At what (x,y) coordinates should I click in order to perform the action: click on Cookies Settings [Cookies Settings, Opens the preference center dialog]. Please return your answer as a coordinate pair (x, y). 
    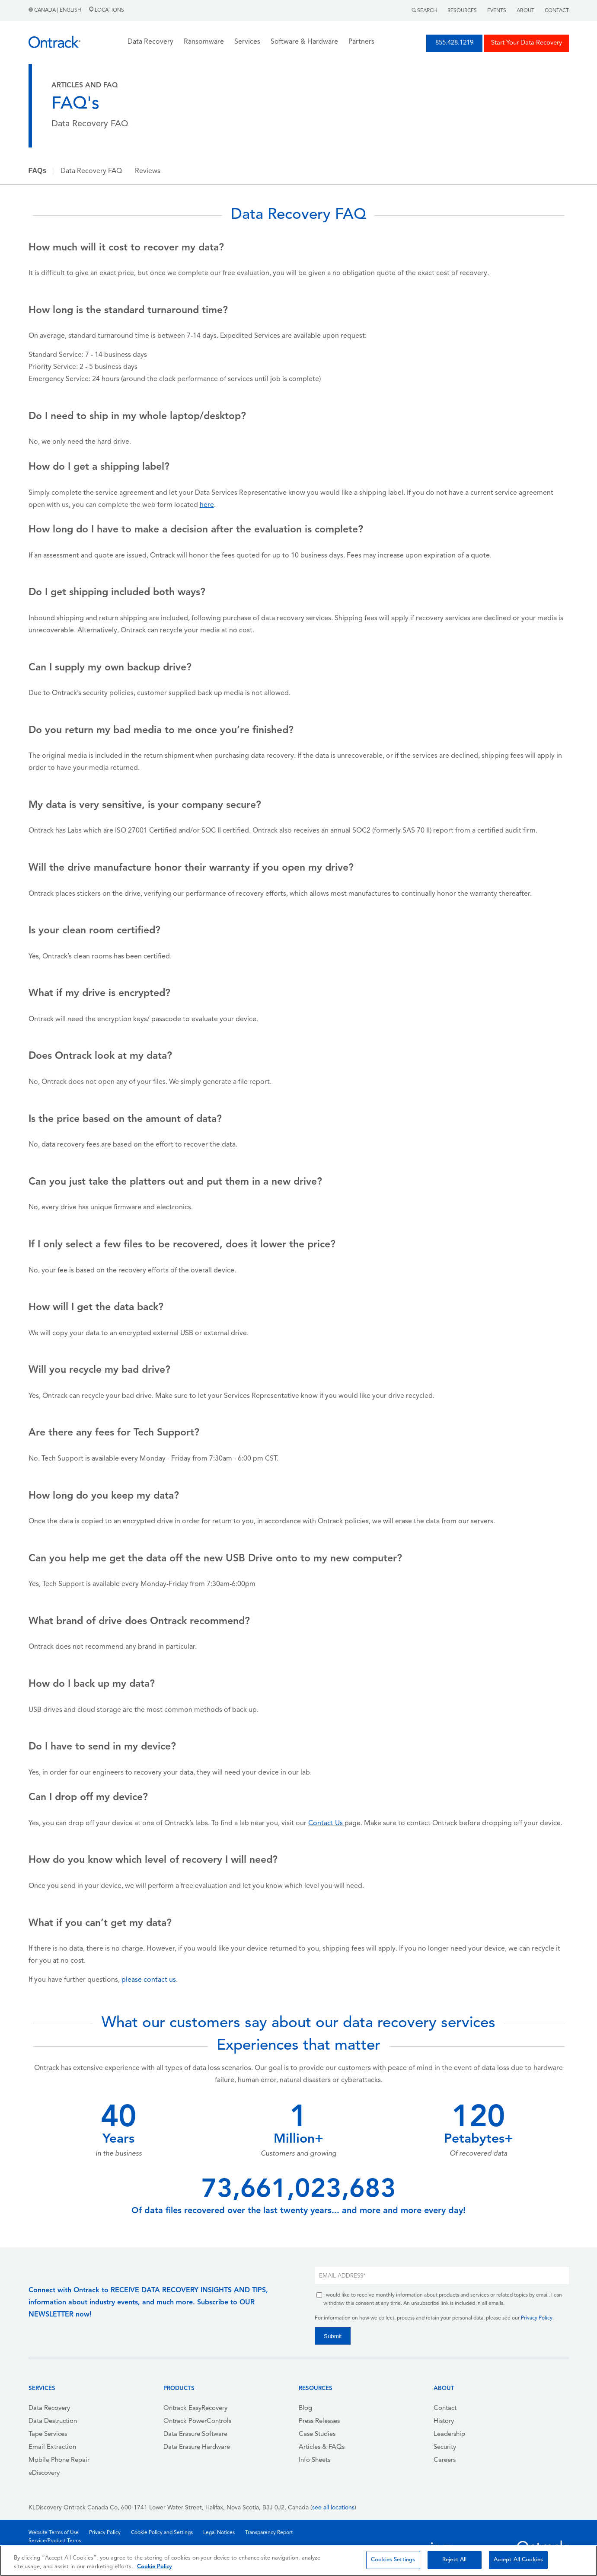
    Looking at the image, I should click on (393, 2560).